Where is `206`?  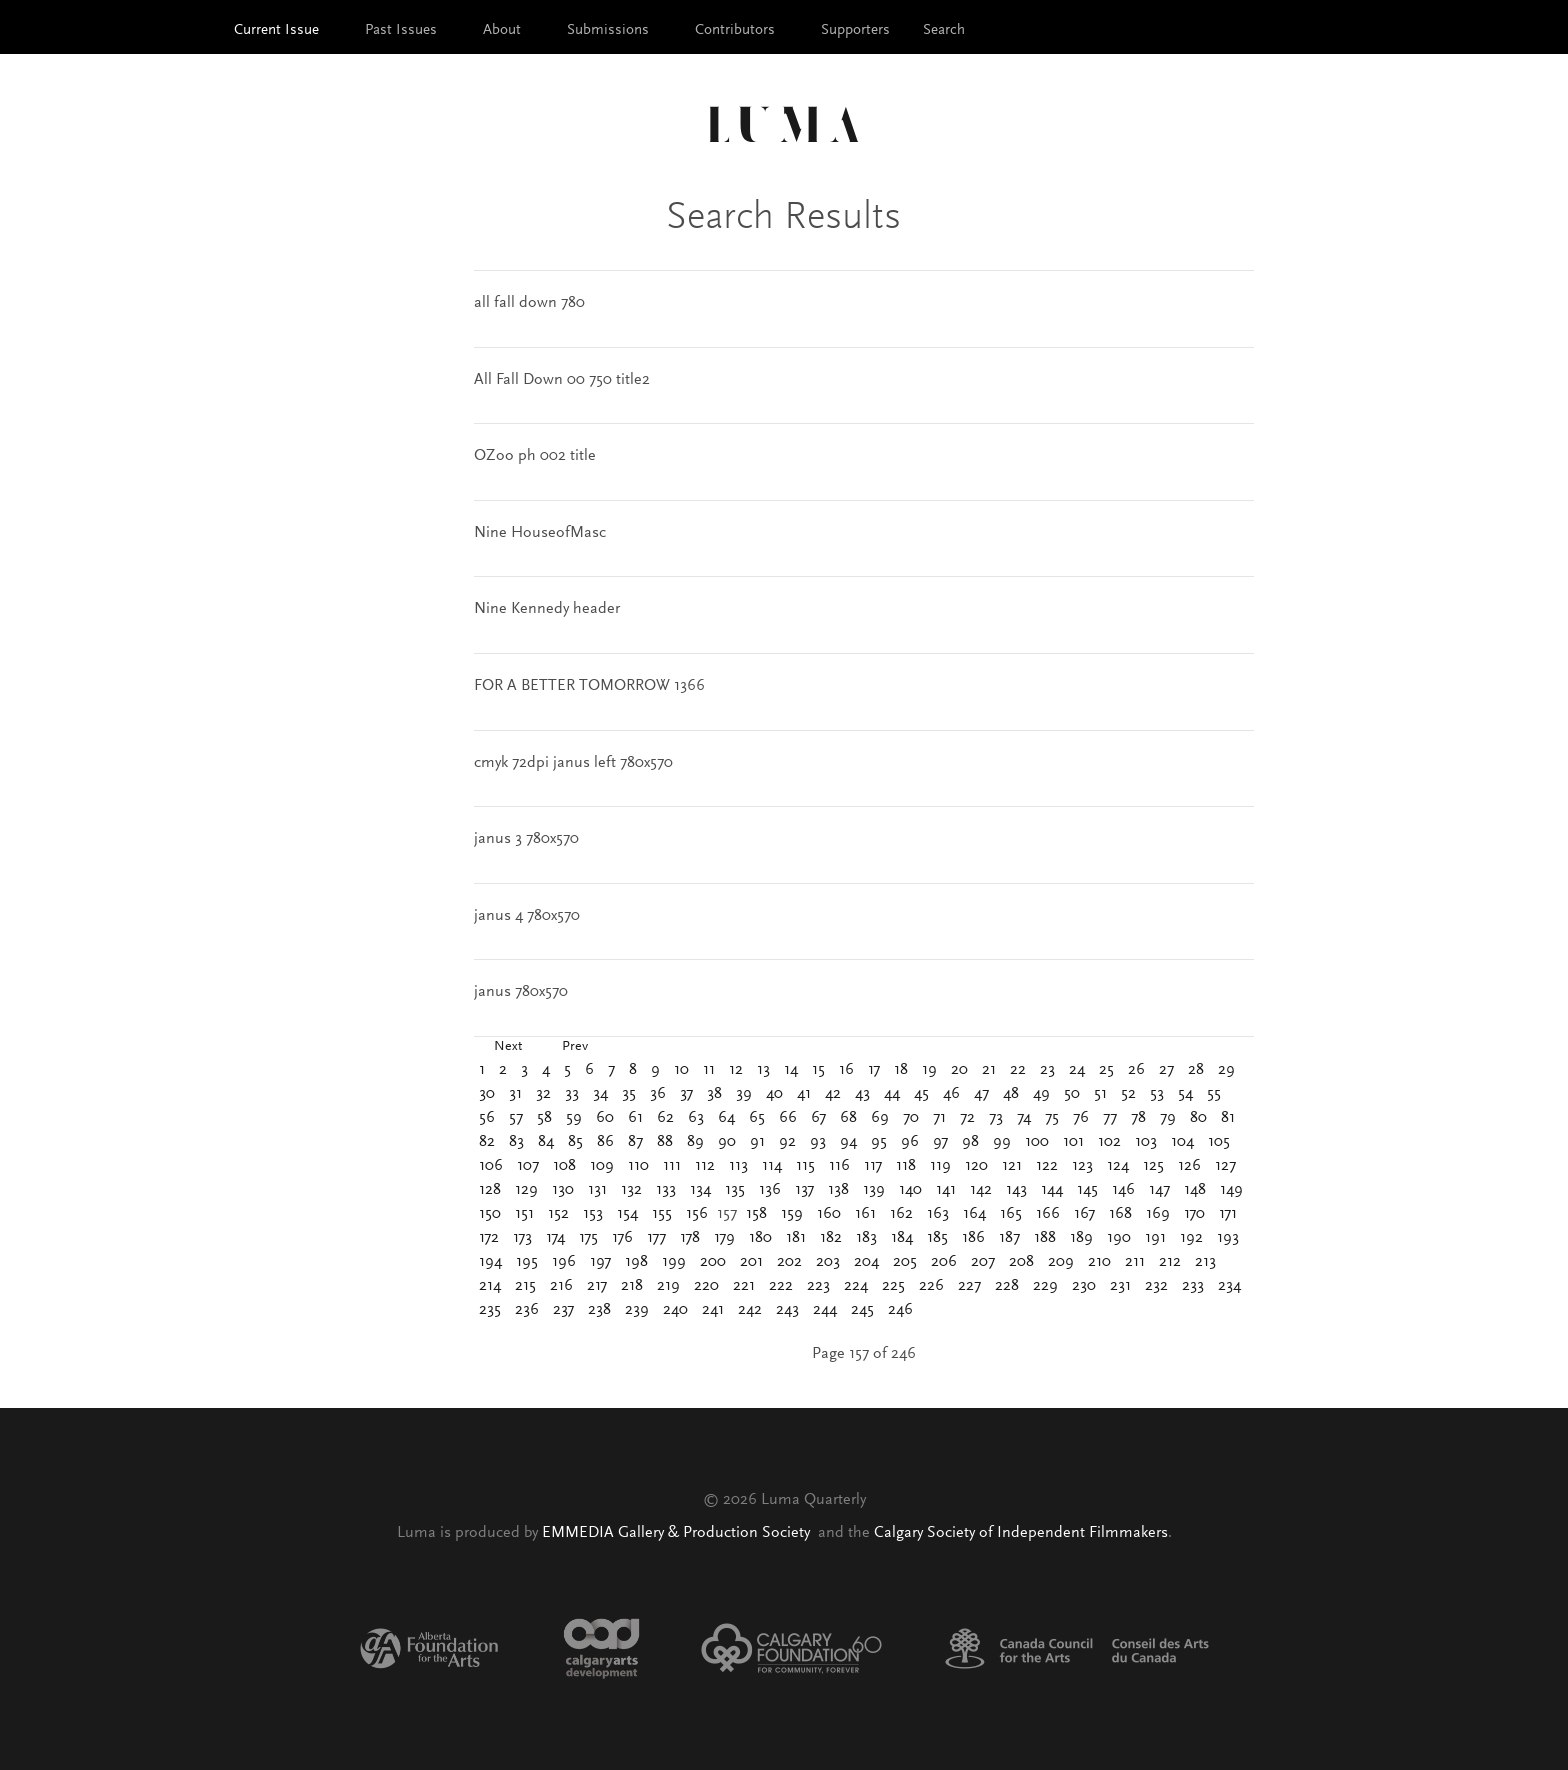 206 is located at coordinates (944, 1262).